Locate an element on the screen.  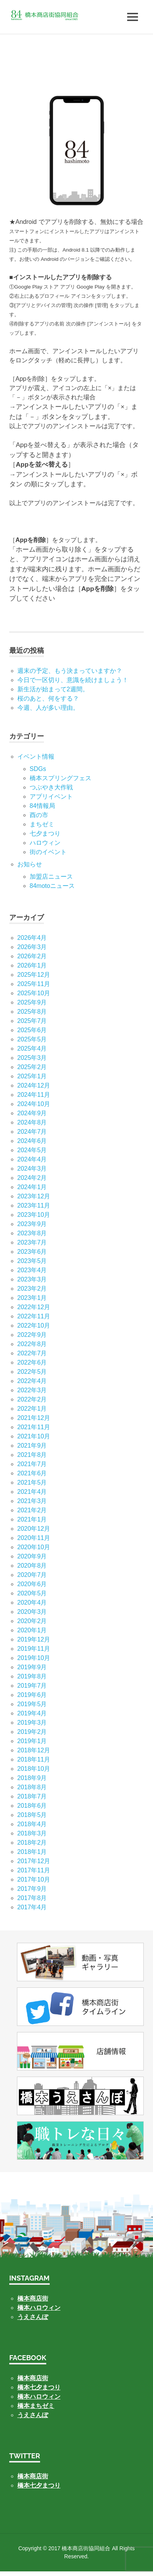
2019年5月 is located at coordinates (32, 1704).